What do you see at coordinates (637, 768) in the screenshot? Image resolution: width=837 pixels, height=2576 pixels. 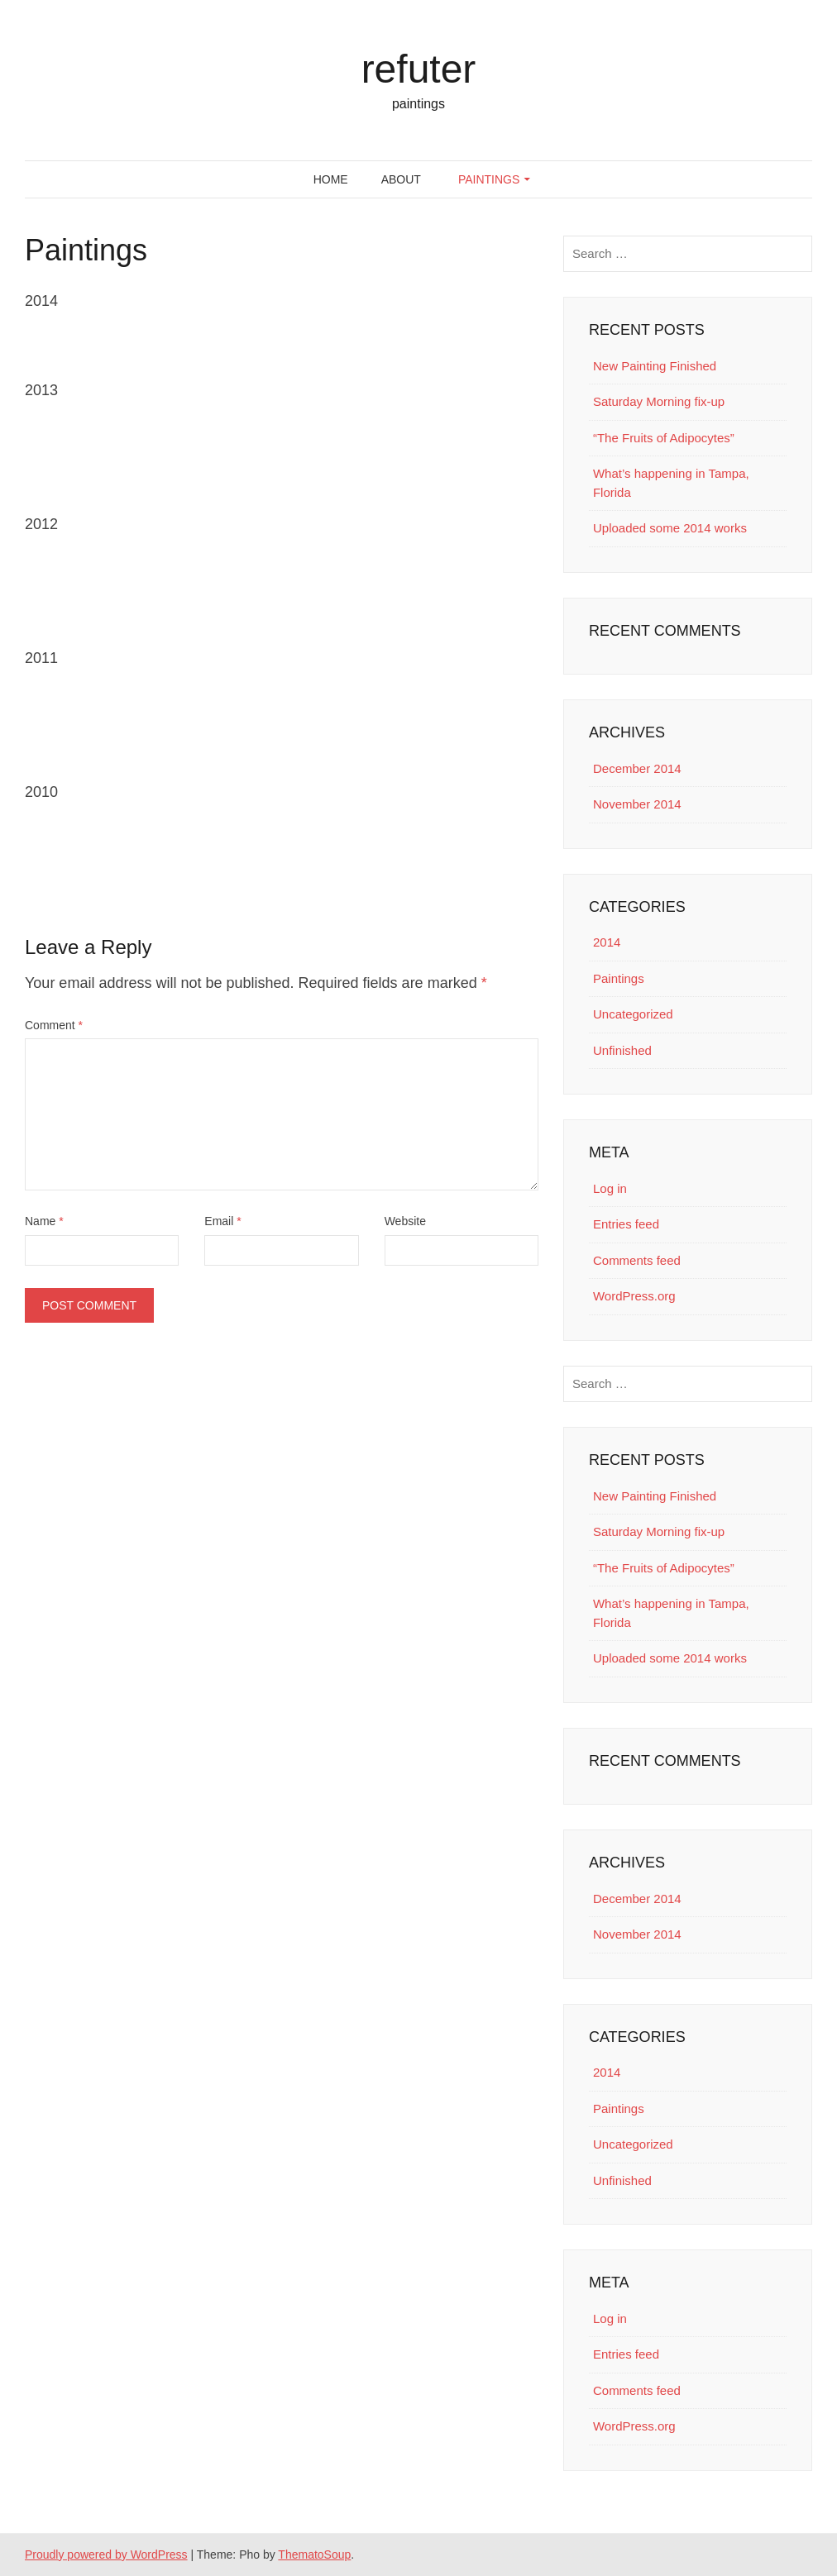 I see `December 2014` at bounding box center [637, 768].